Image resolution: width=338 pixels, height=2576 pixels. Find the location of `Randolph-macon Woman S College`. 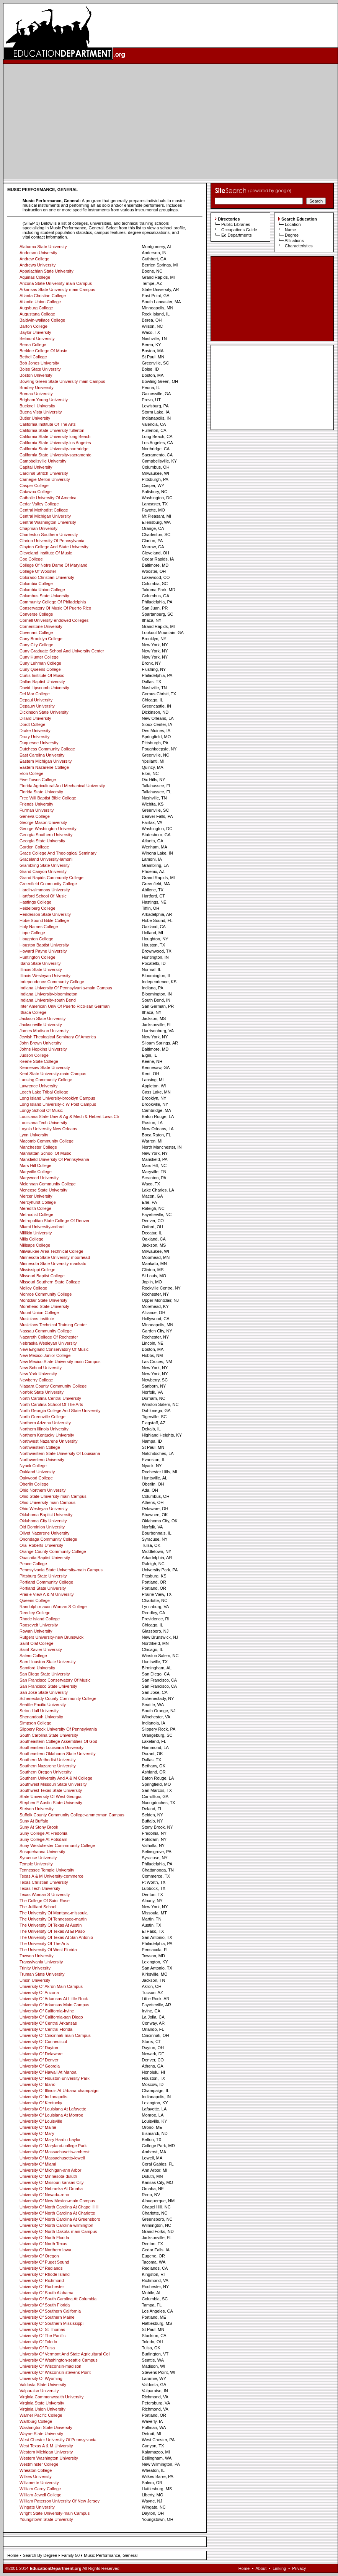

Randolph-macon Woman S College is located at coordinates (53, 1606).